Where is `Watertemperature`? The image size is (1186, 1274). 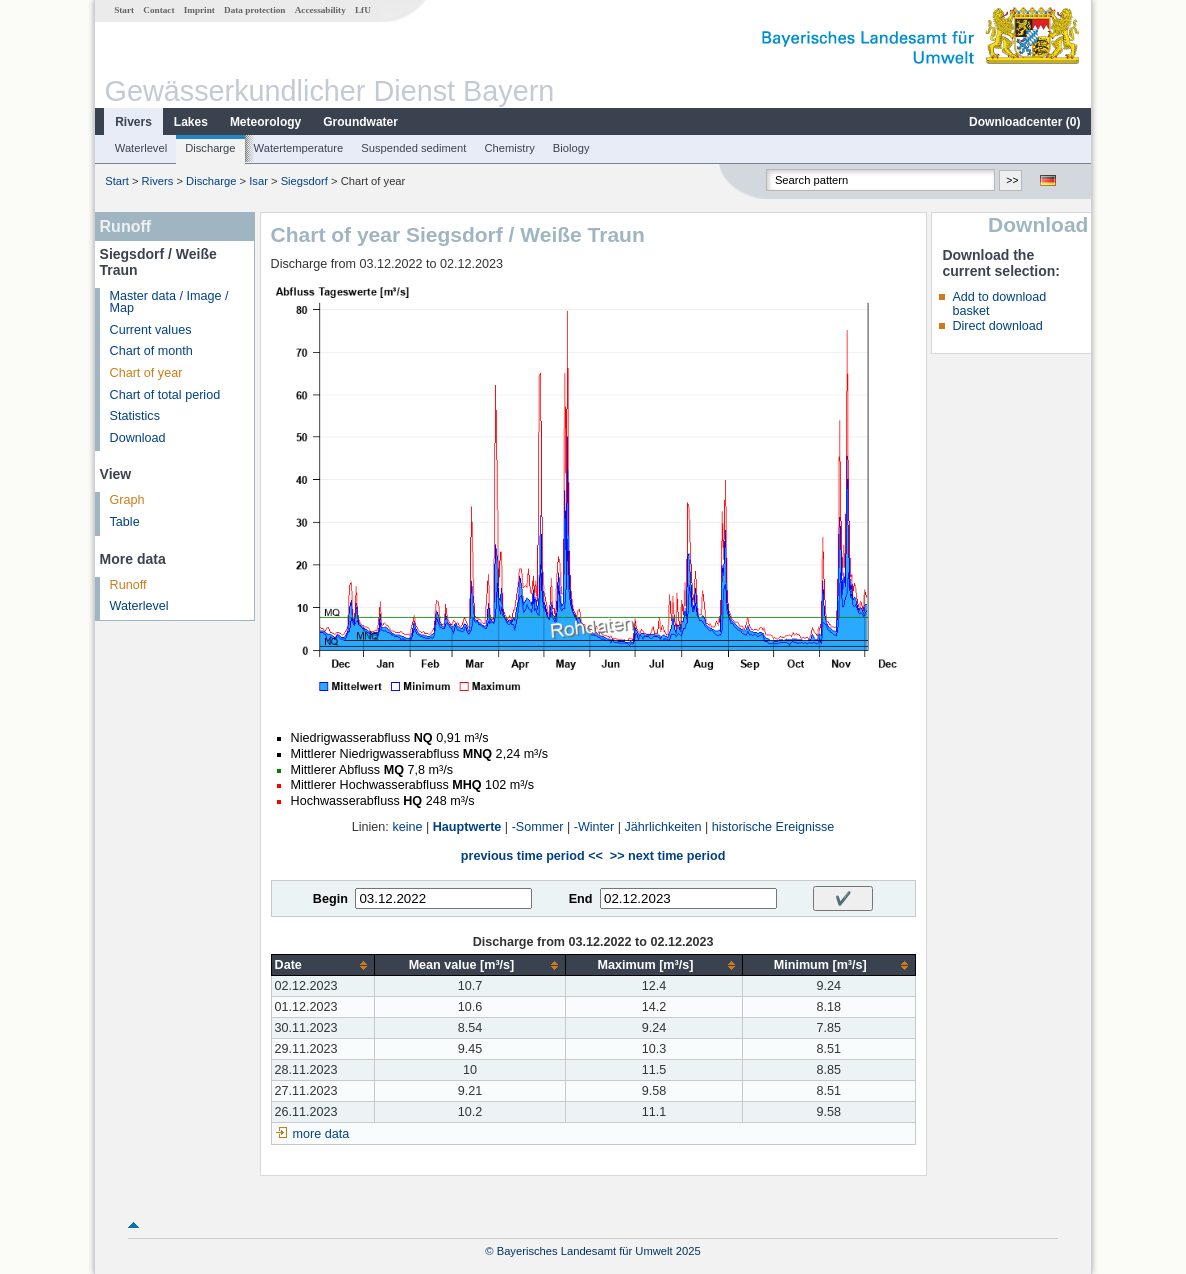
Watertemperature is located at coordinates (299, 148).